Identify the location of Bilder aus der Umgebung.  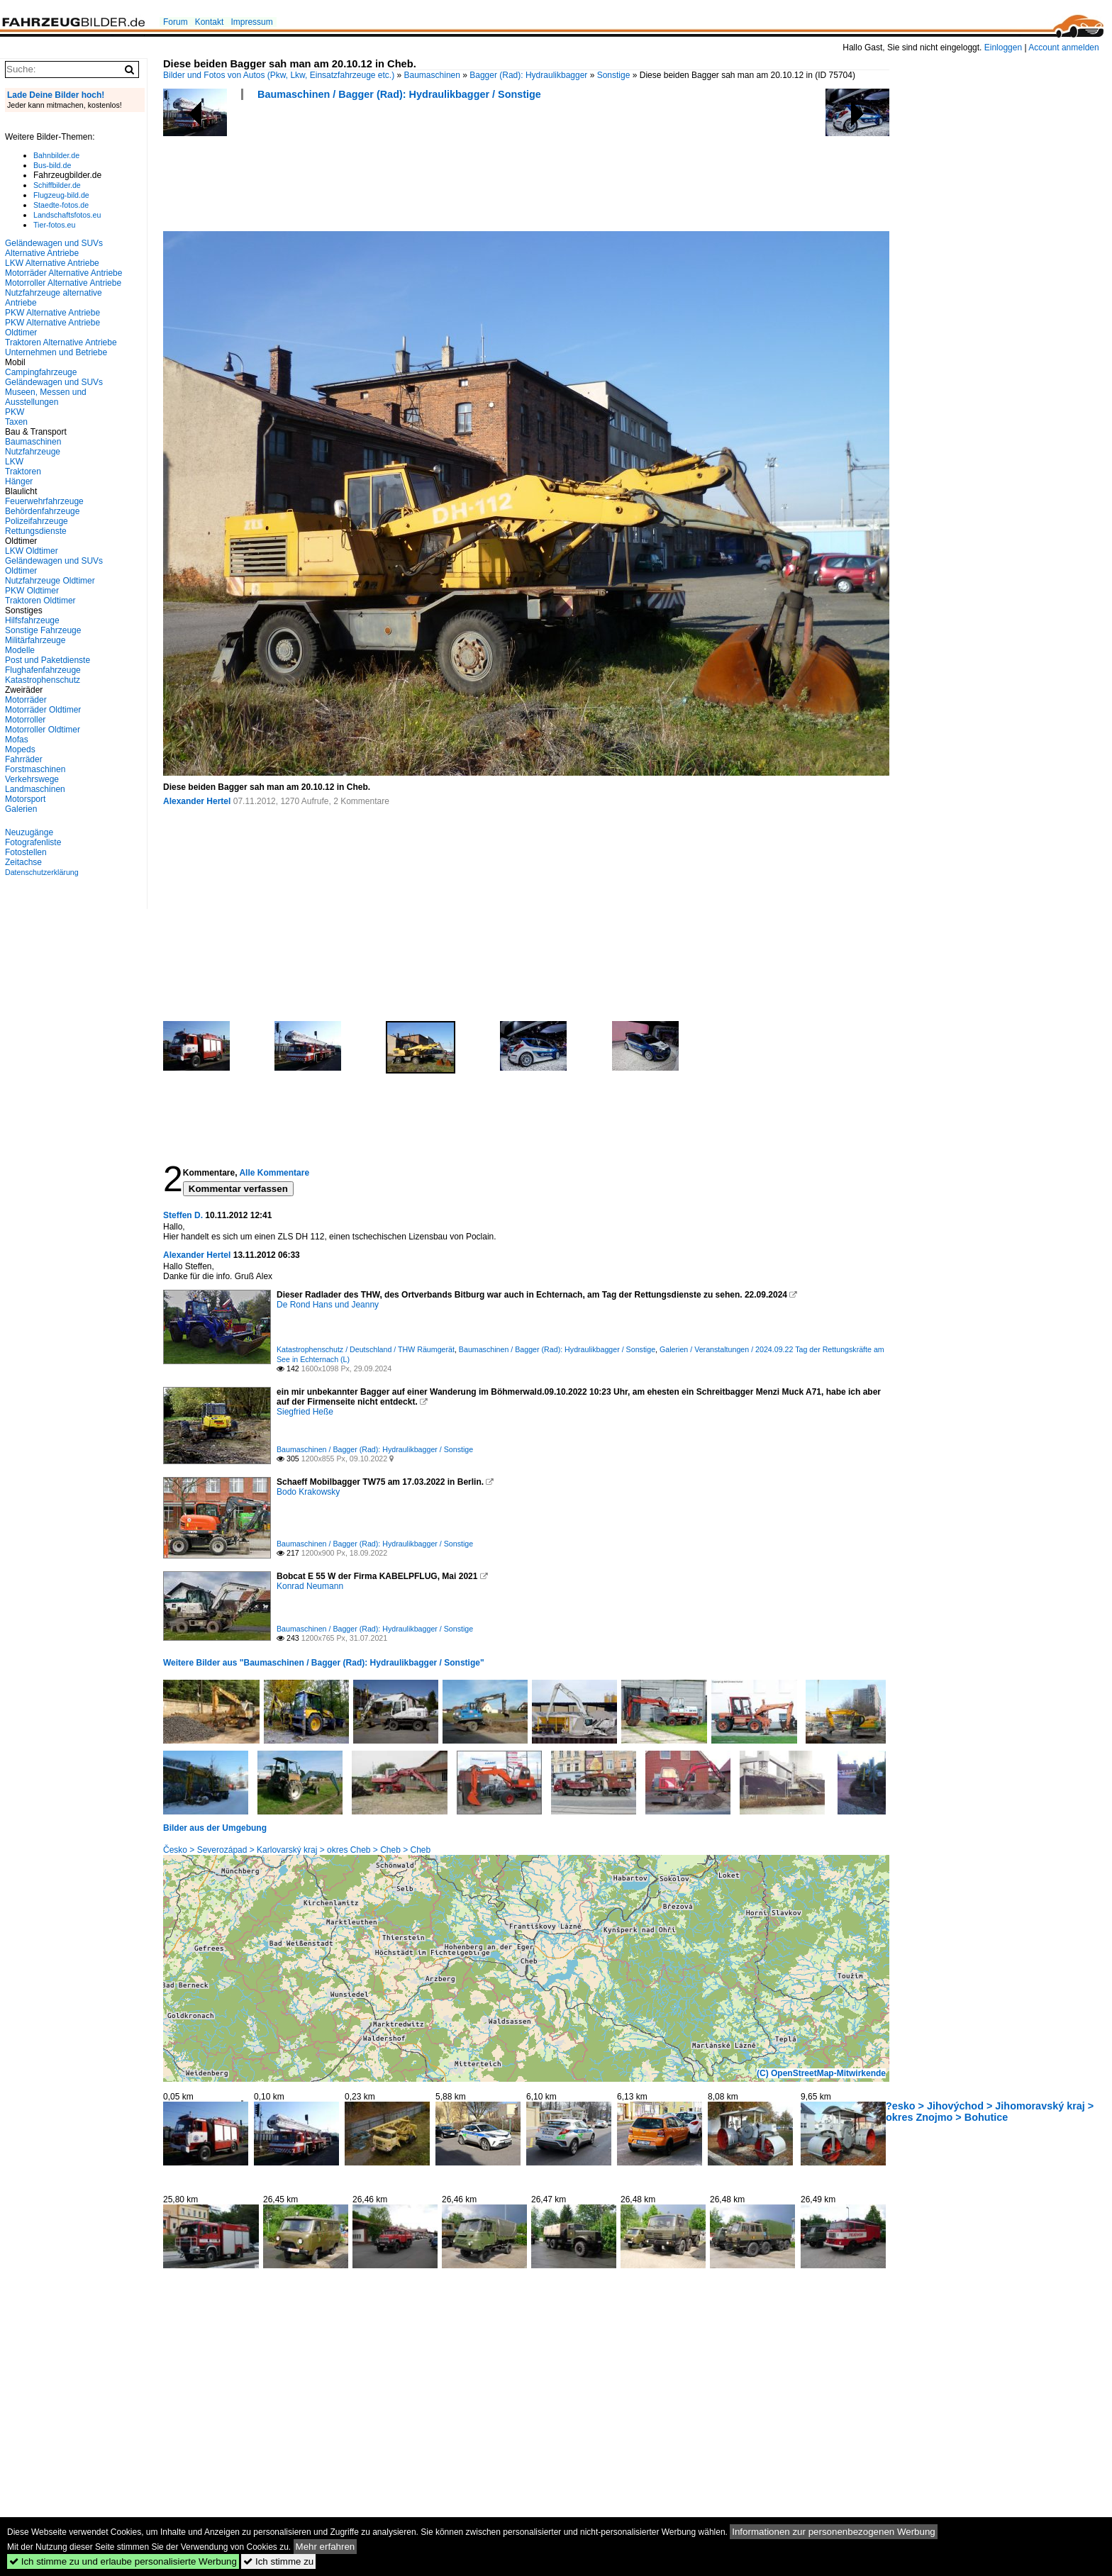
(215, 1828).